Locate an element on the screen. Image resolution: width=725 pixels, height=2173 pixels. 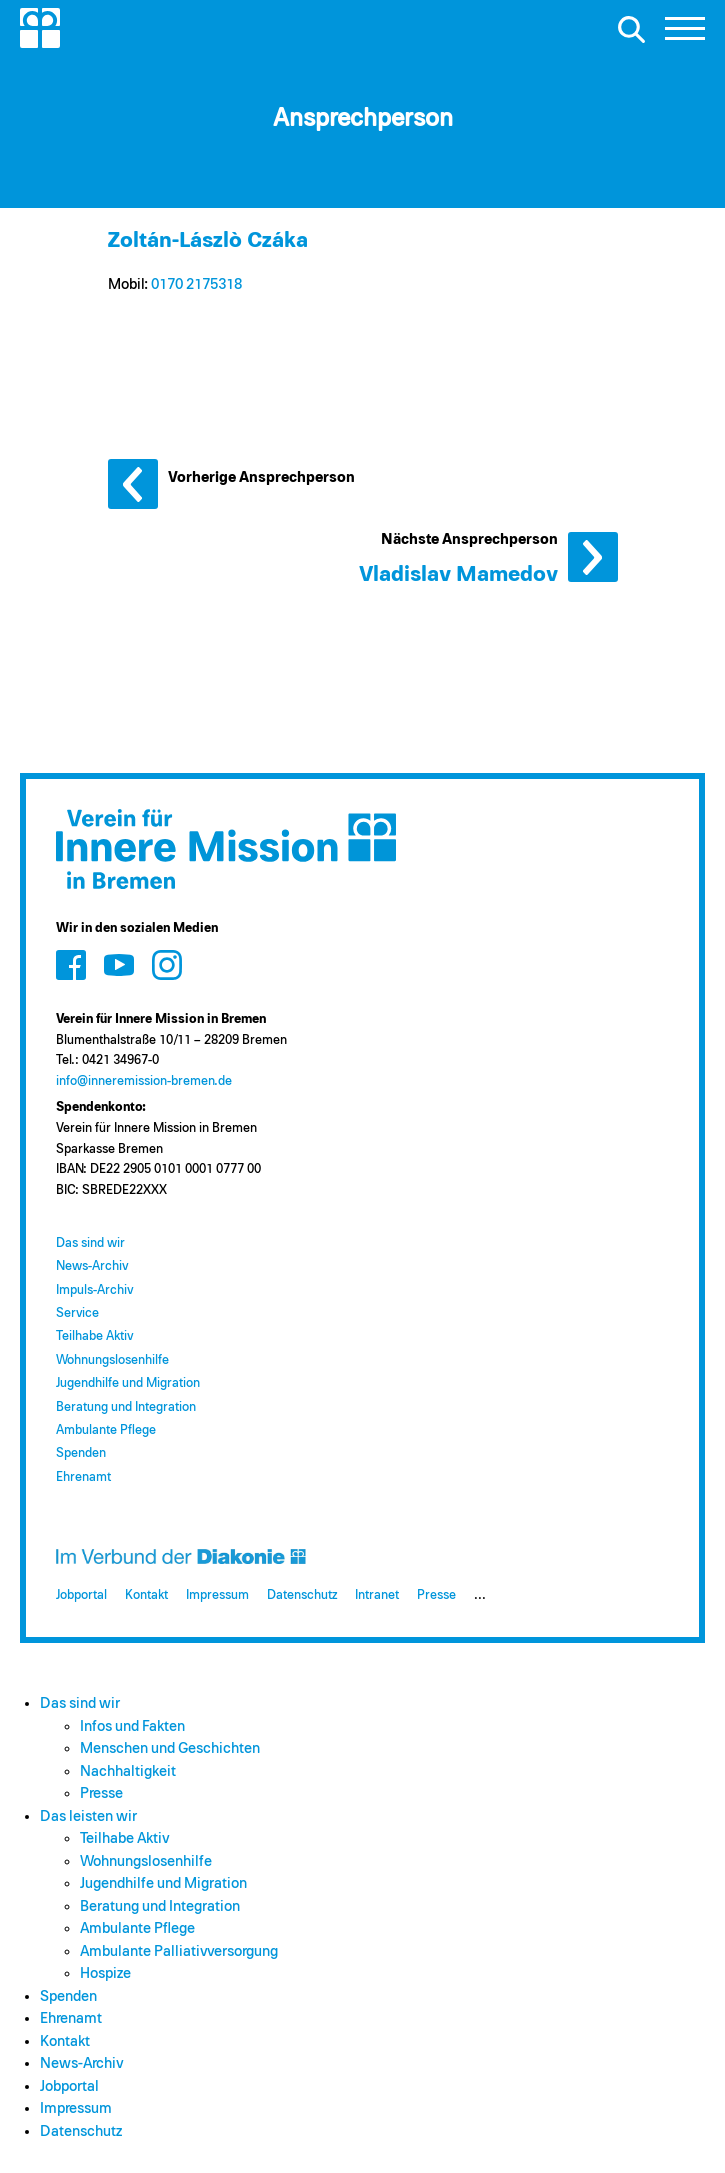
Spenden is located at coordinates (81, 1453).